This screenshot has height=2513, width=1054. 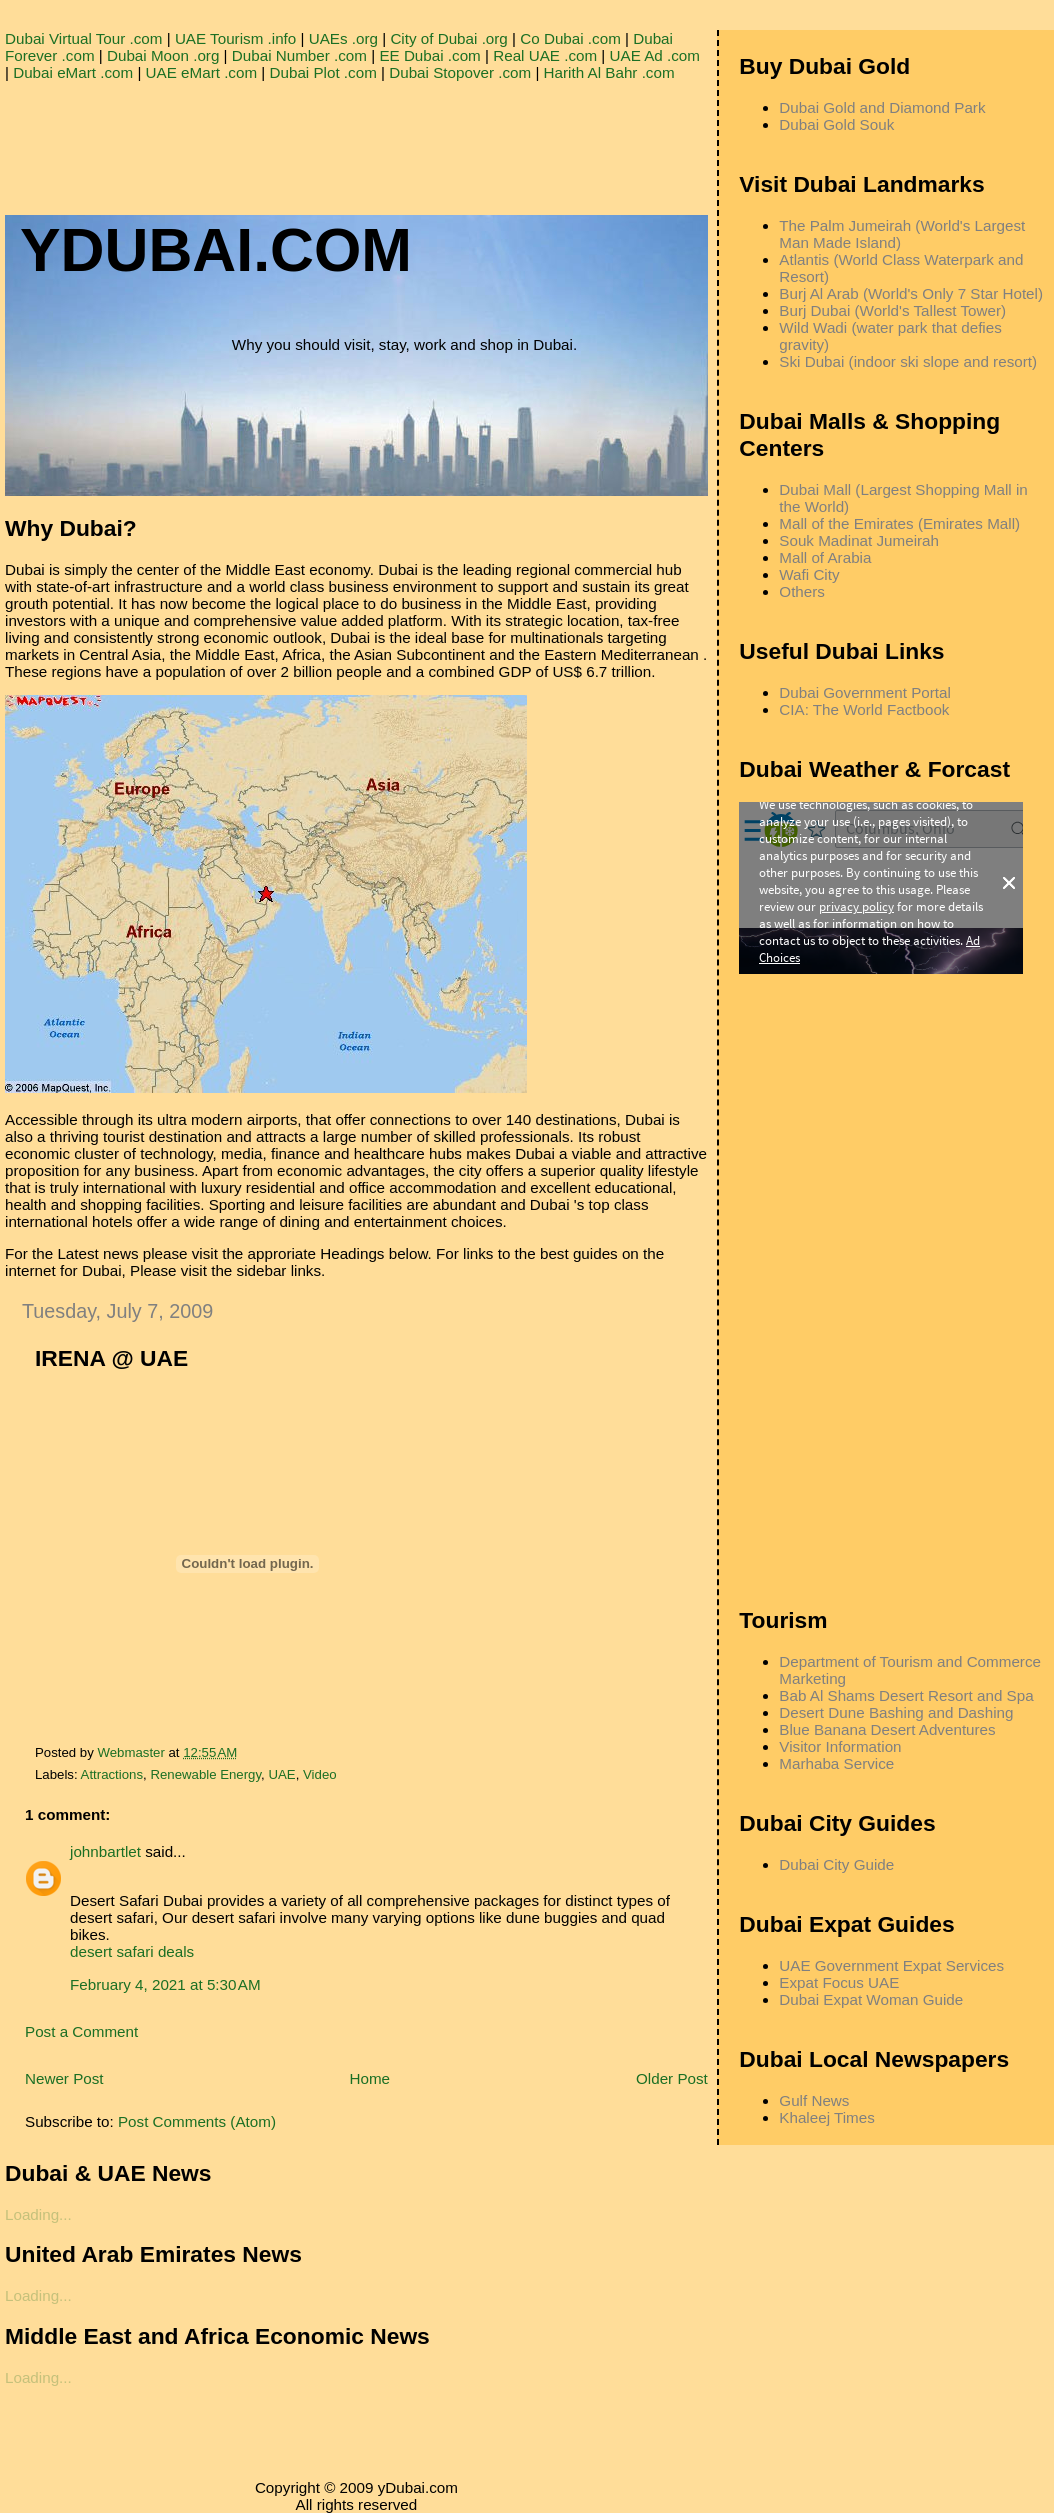 What do you see at coordinates (448, 38) in the screenshot?
I see `City of Dubai .org` at bounding box center [448, 38].